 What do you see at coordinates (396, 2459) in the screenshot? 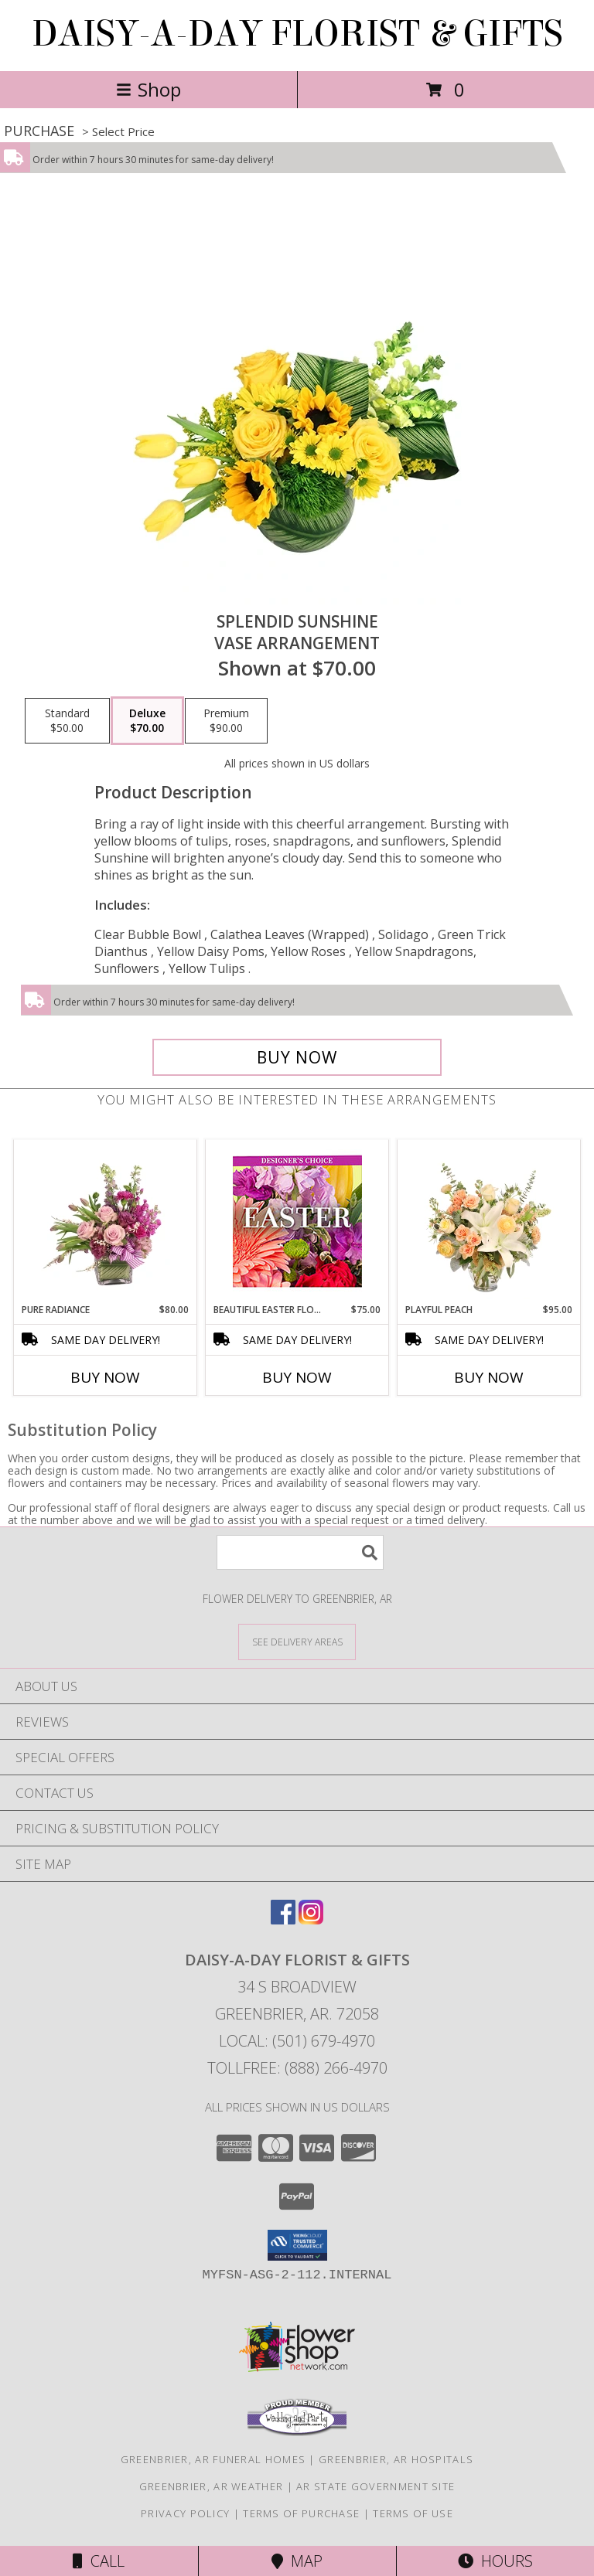
I see `Greenbrier, AR Hospitals [Greenbrier, AR Hospitals (opens in new window)]` at bounding box center [396, 2459].